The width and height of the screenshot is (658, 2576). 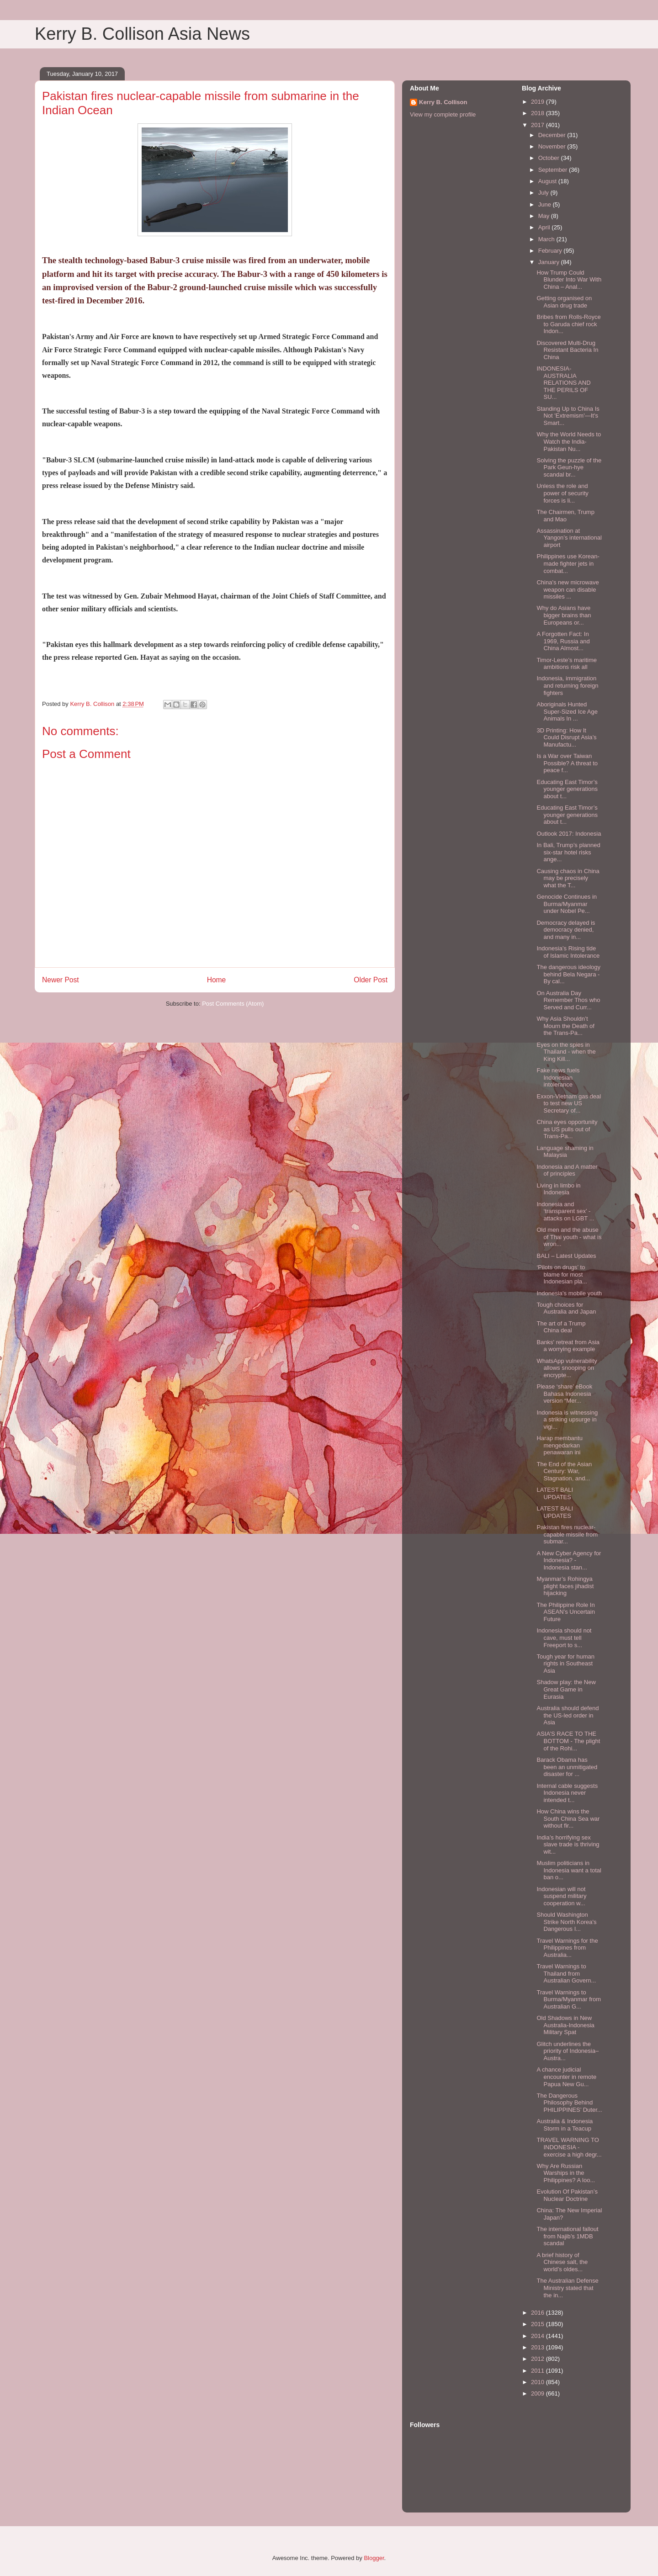 What do you see at coordinates (564, 1471) in the screenshot?
I see `The End of the Asian Century: War, Stagnation, and...` at bounding box center [564, 1471].